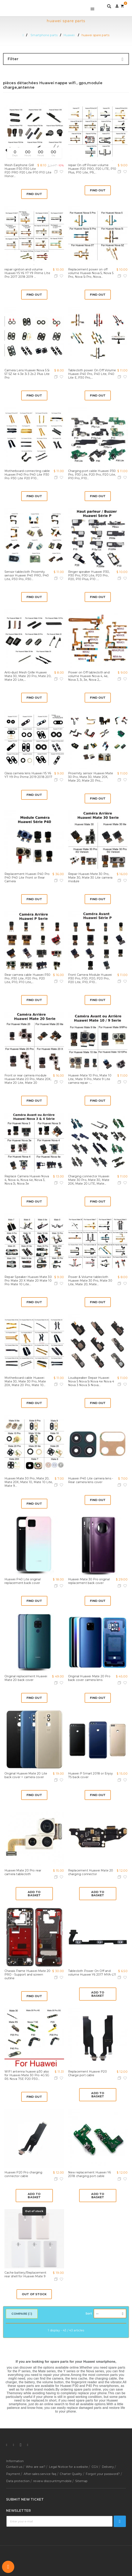 The width and height of the screenshot is (132, 2576). I want to click on Who are we?, so click(35, 2467).